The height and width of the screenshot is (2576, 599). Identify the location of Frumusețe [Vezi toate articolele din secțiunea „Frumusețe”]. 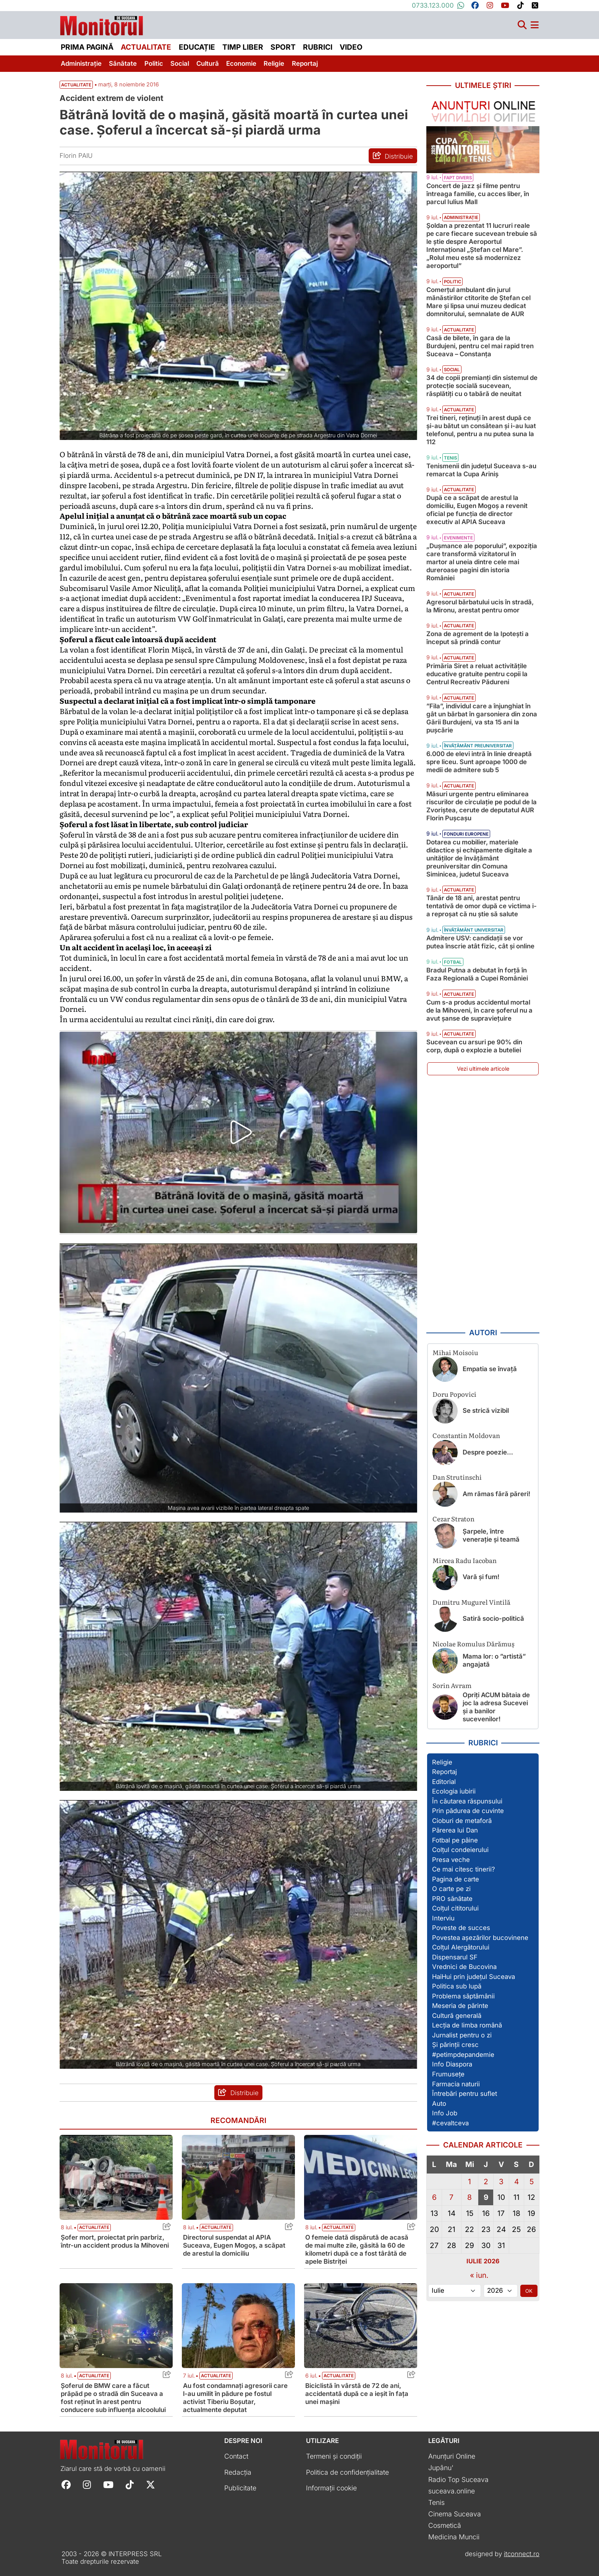
(448, 2074).